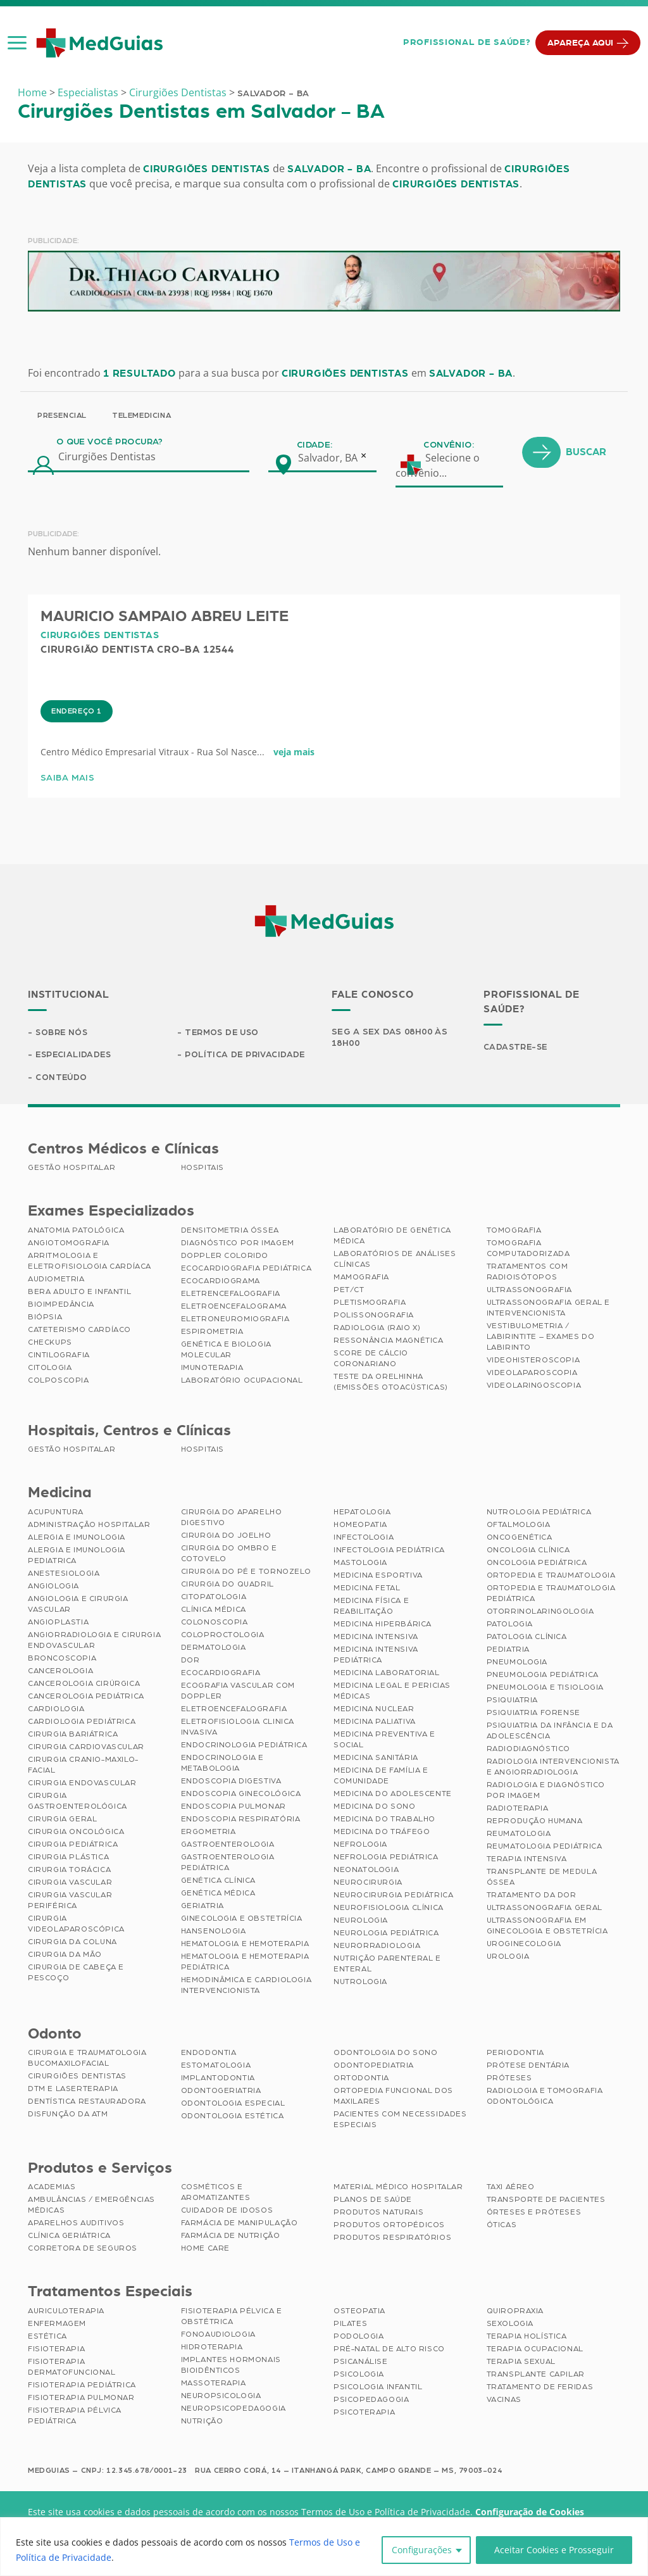  What do you see at coordinates (218, 2335) in the screenshot?
I see `Fonoaudiologia` at bounding box center [218, 2335].